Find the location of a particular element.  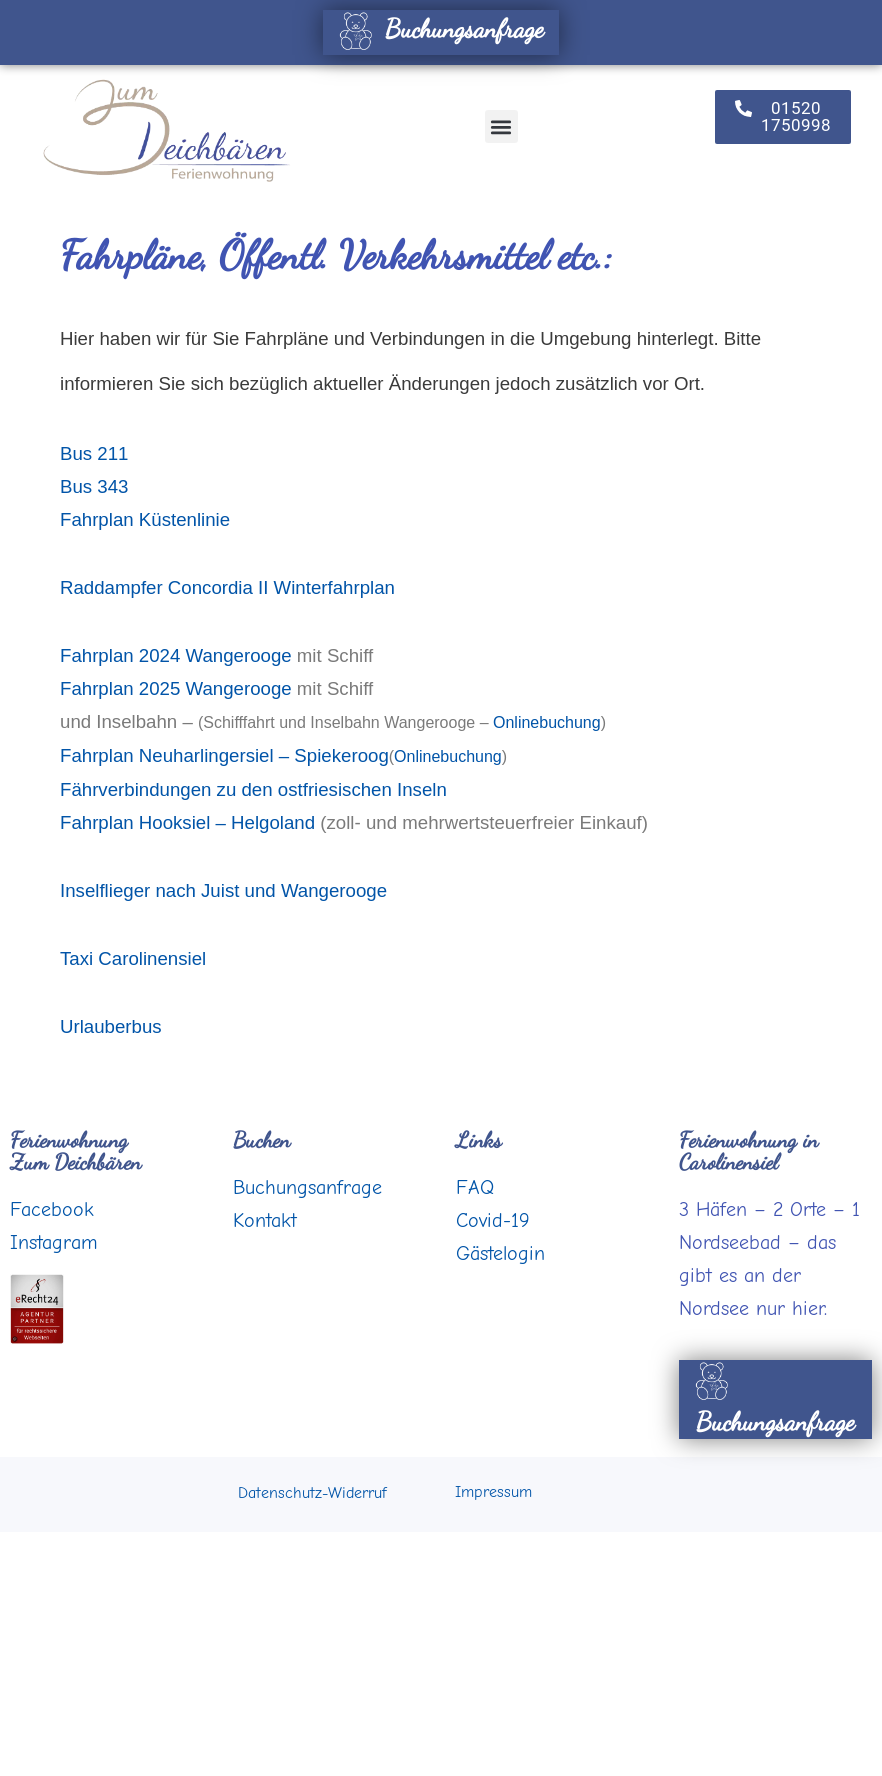

Fahrplan Hooksiel – Helgoland is located at coordinates (187, 822).